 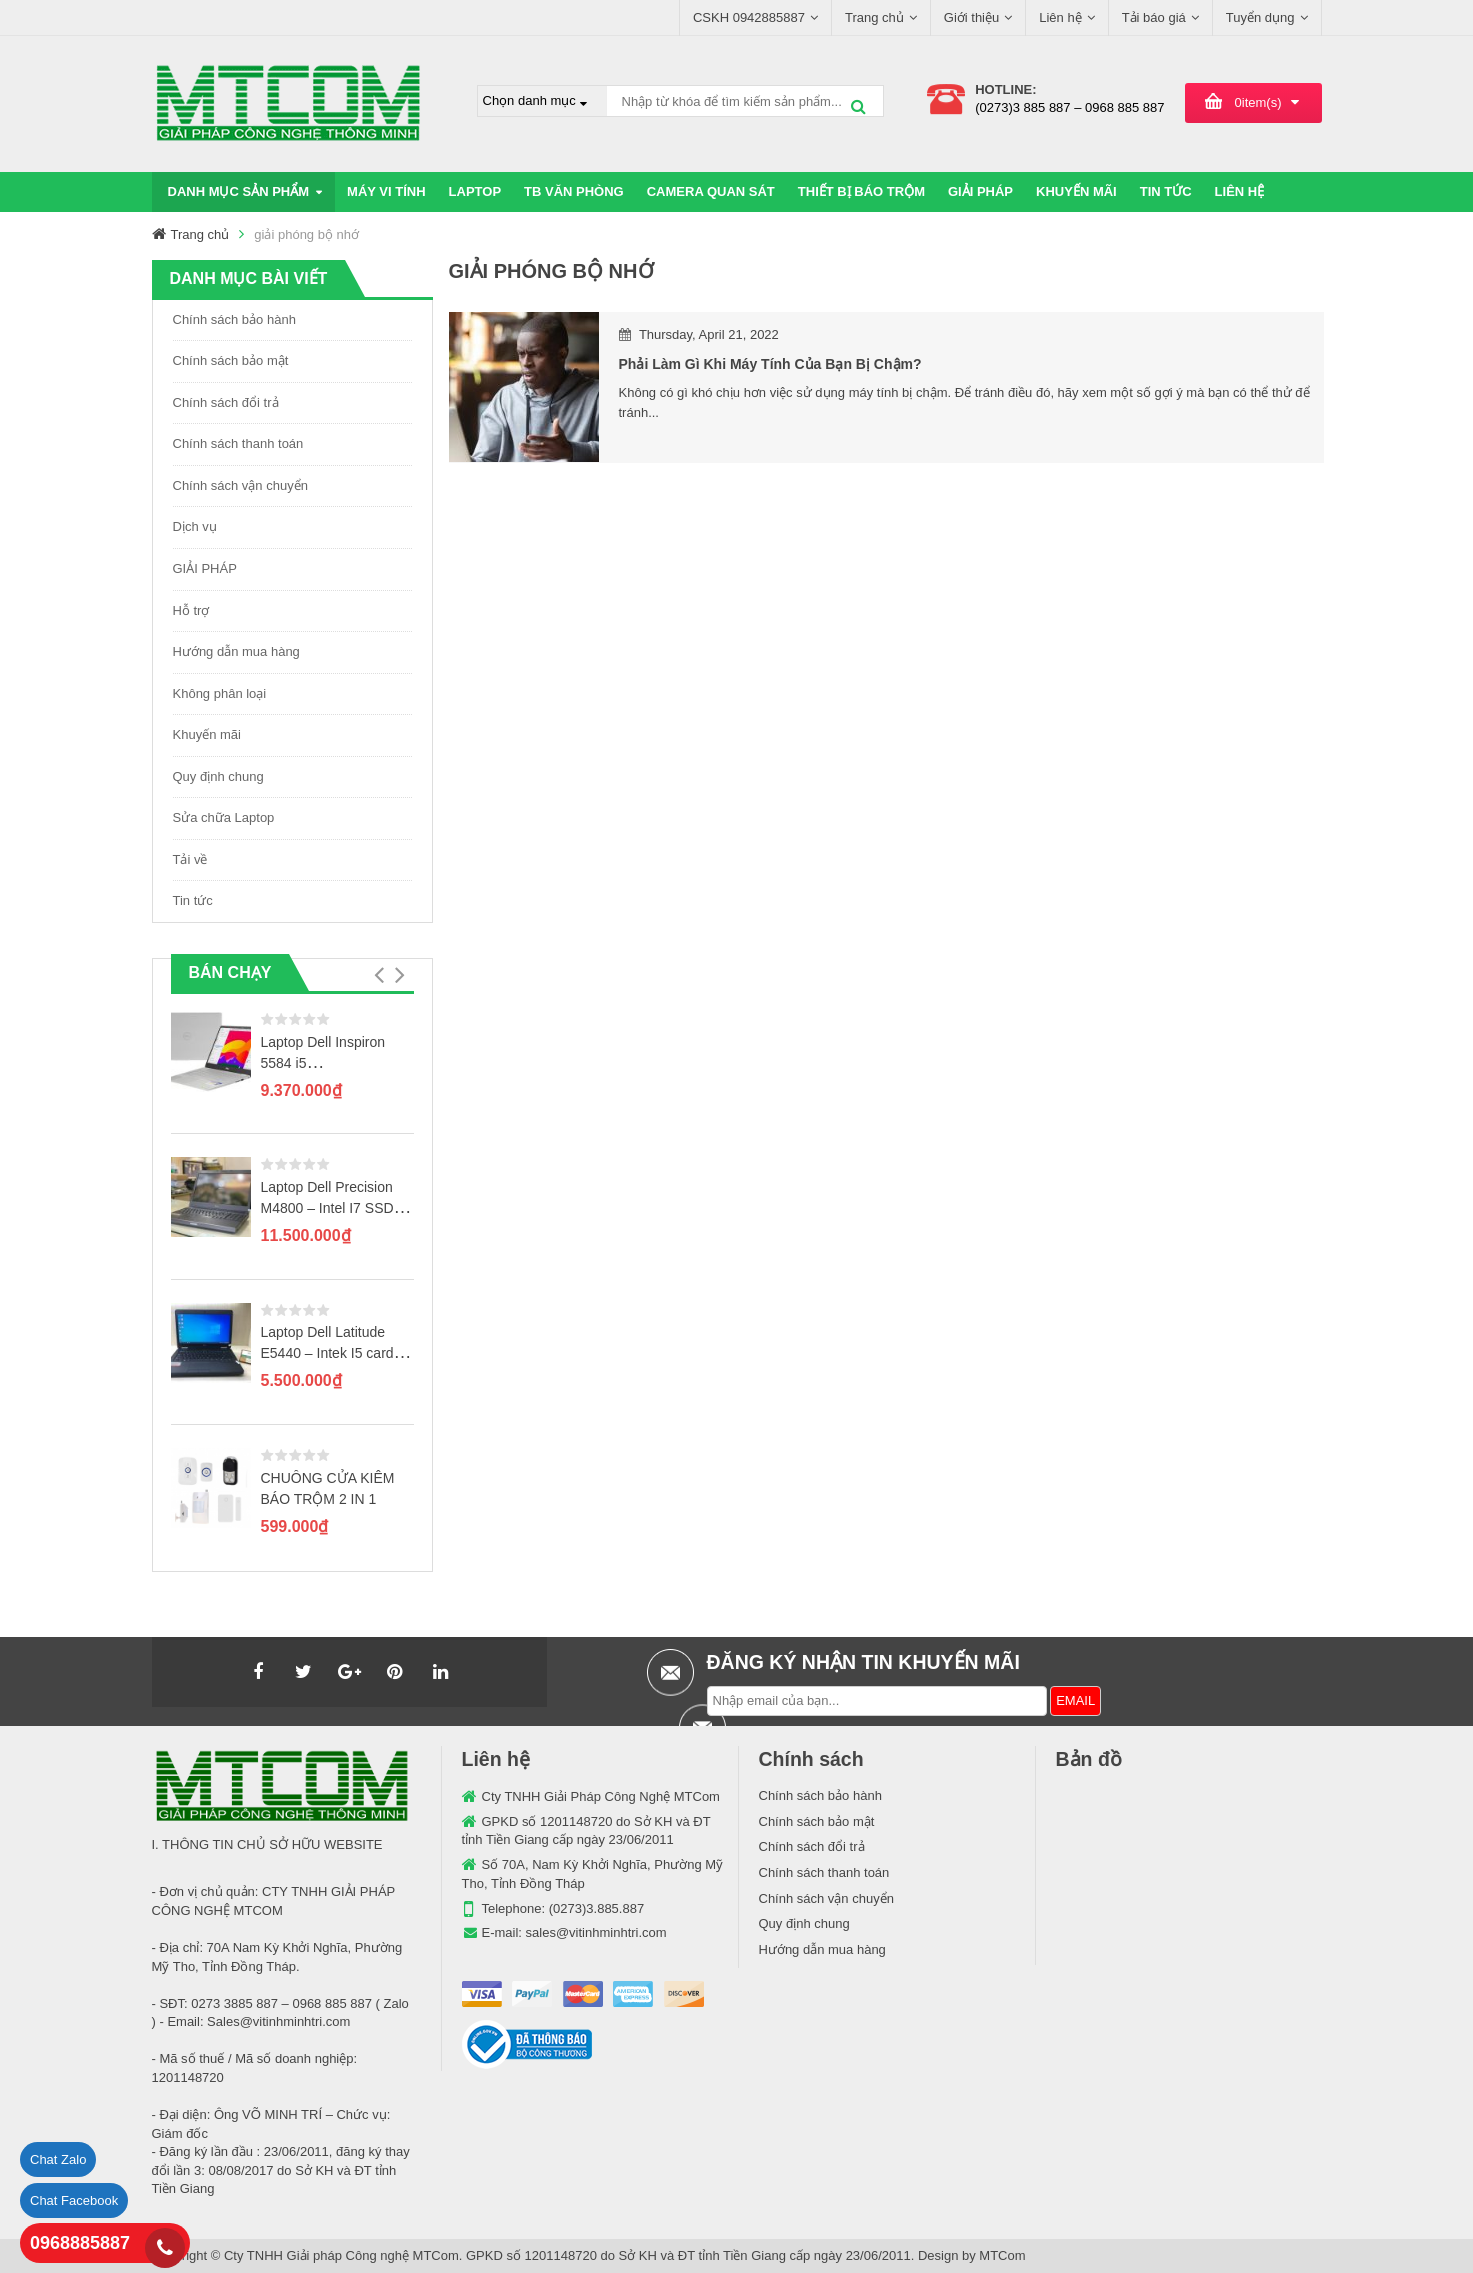 I want to click on (0273)3.885.887, so click(x=596, y=1908).